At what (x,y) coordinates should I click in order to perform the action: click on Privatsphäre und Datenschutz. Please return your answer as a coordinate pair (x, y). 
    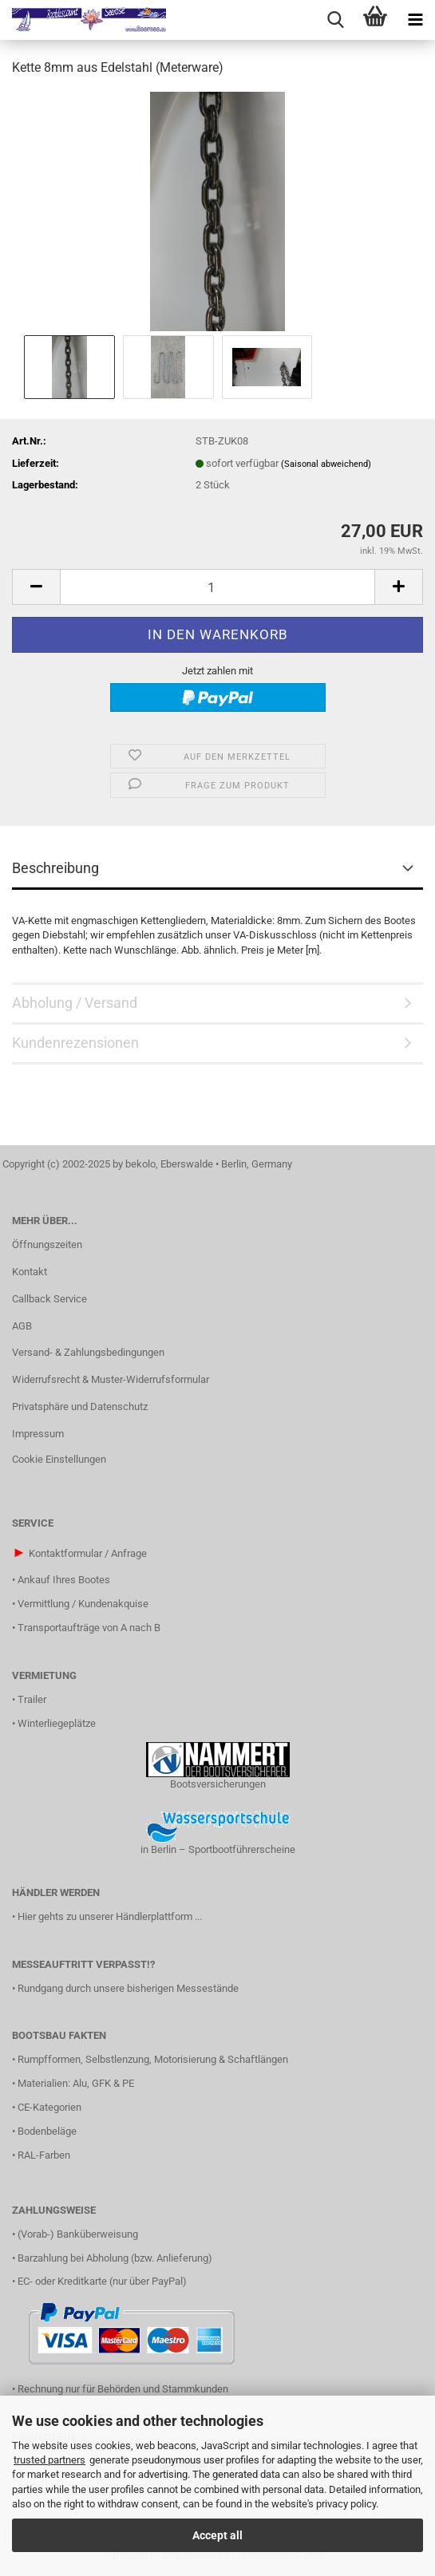
    Looking at the image, I should click on (80, 1406).